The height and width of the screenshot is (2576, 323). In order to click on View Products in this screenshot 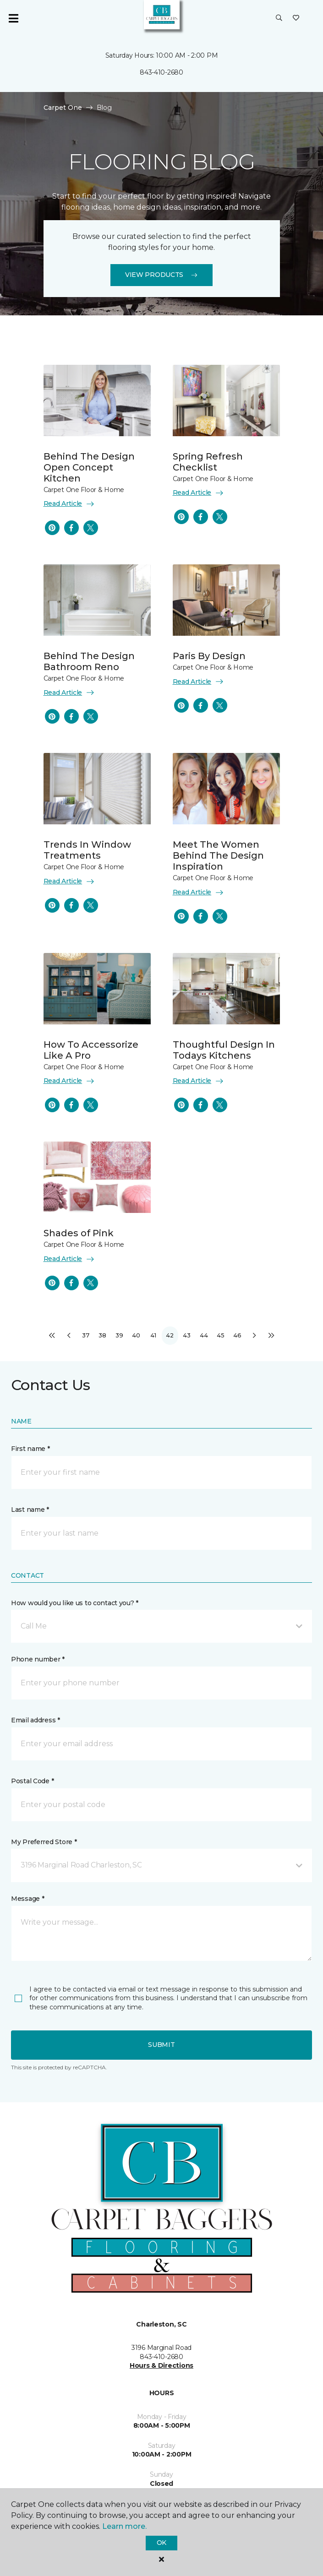, I will do `click(161, 275)`.